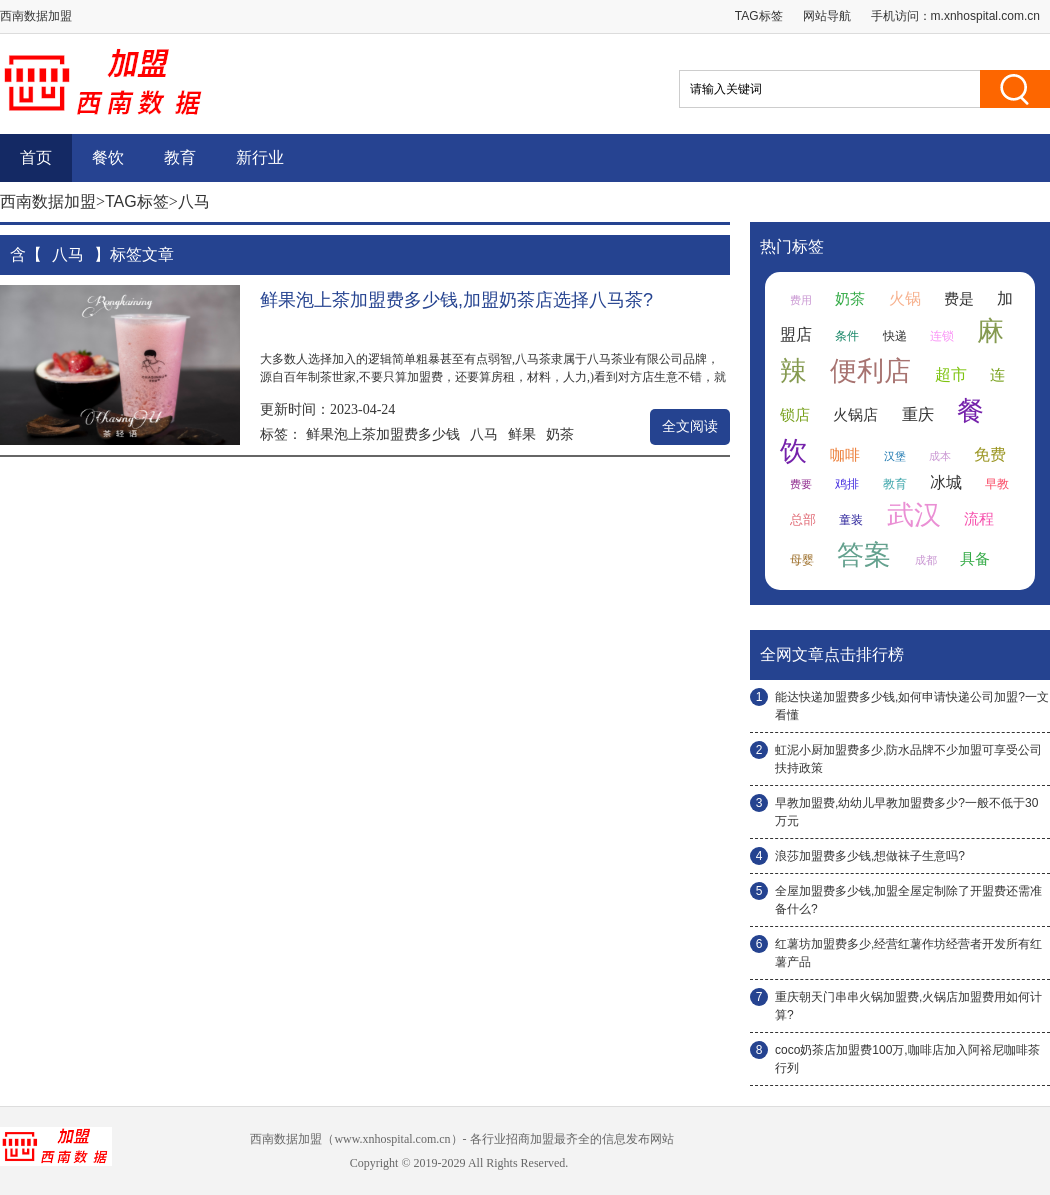 The image size is (1050, 1195). What do you see at coordinates (997, 484) in the screenshot?
I see `早教` at bounding box center [997, 484].